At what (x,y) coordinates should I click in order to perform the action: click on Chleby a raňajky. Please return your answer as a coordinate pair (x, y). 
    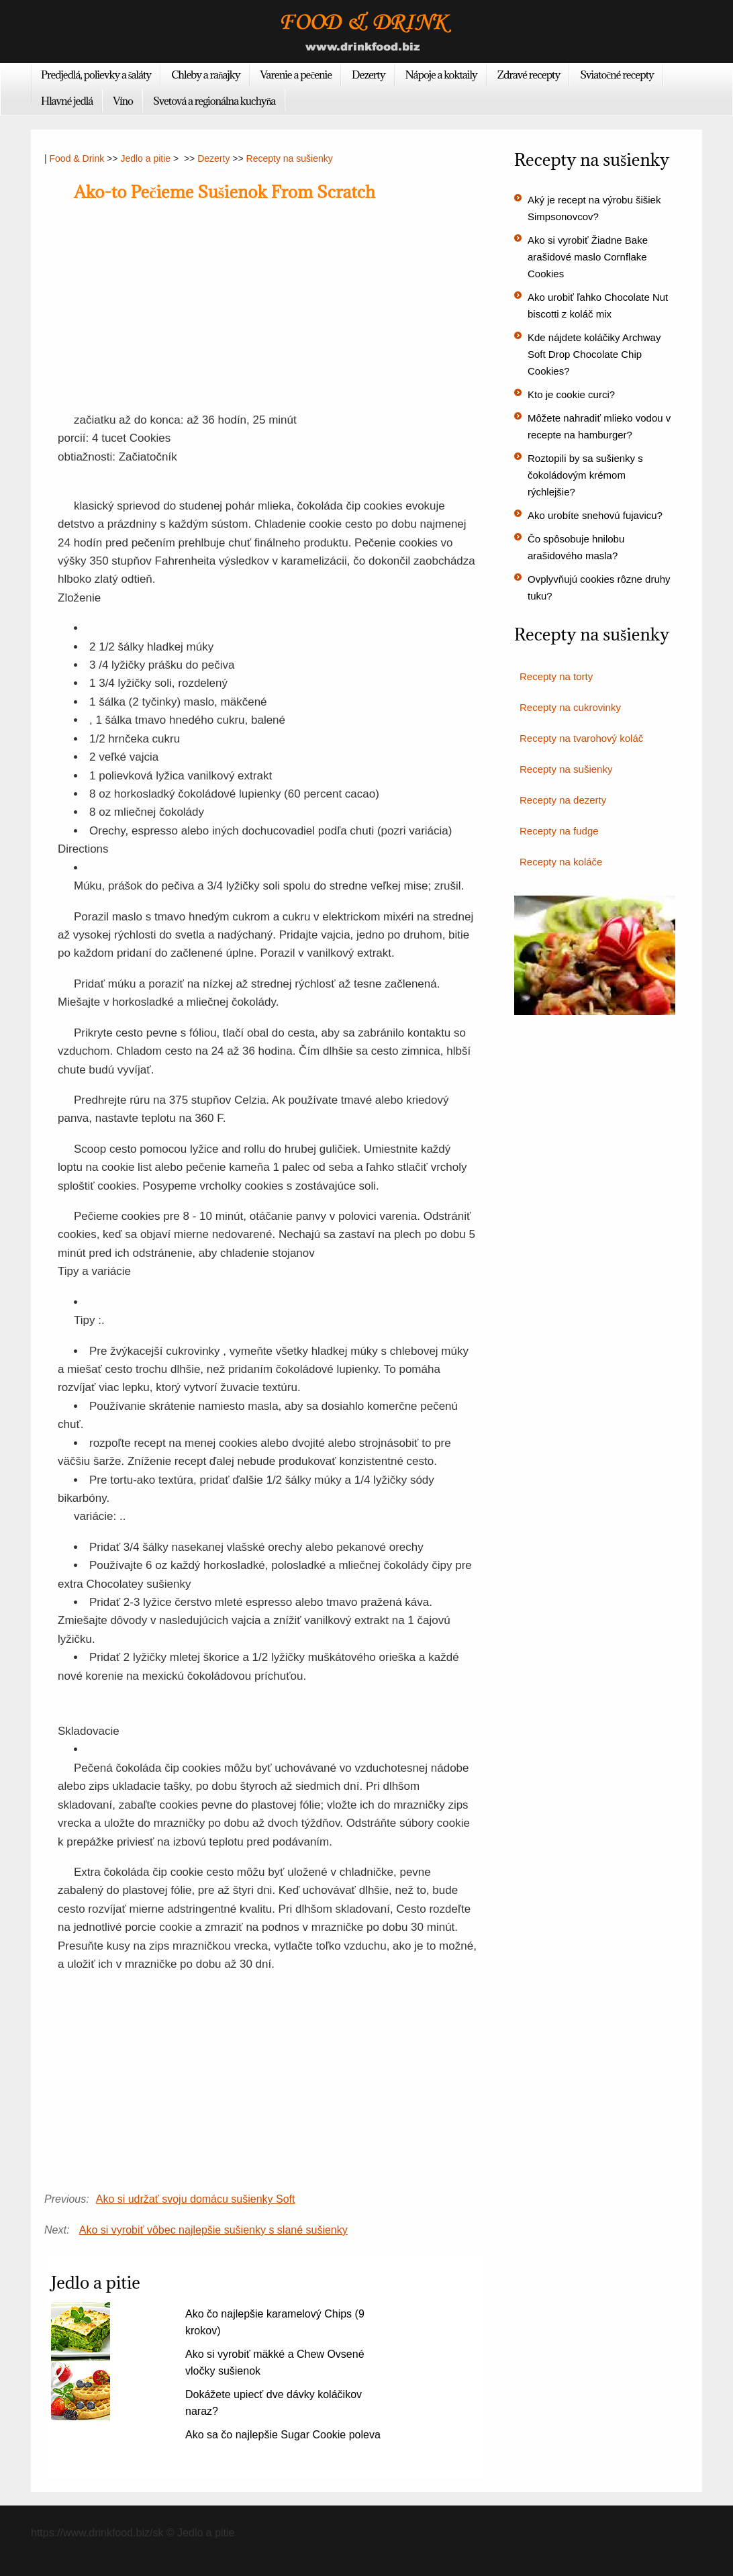
    Looking at the image, I should click on (205, 74).